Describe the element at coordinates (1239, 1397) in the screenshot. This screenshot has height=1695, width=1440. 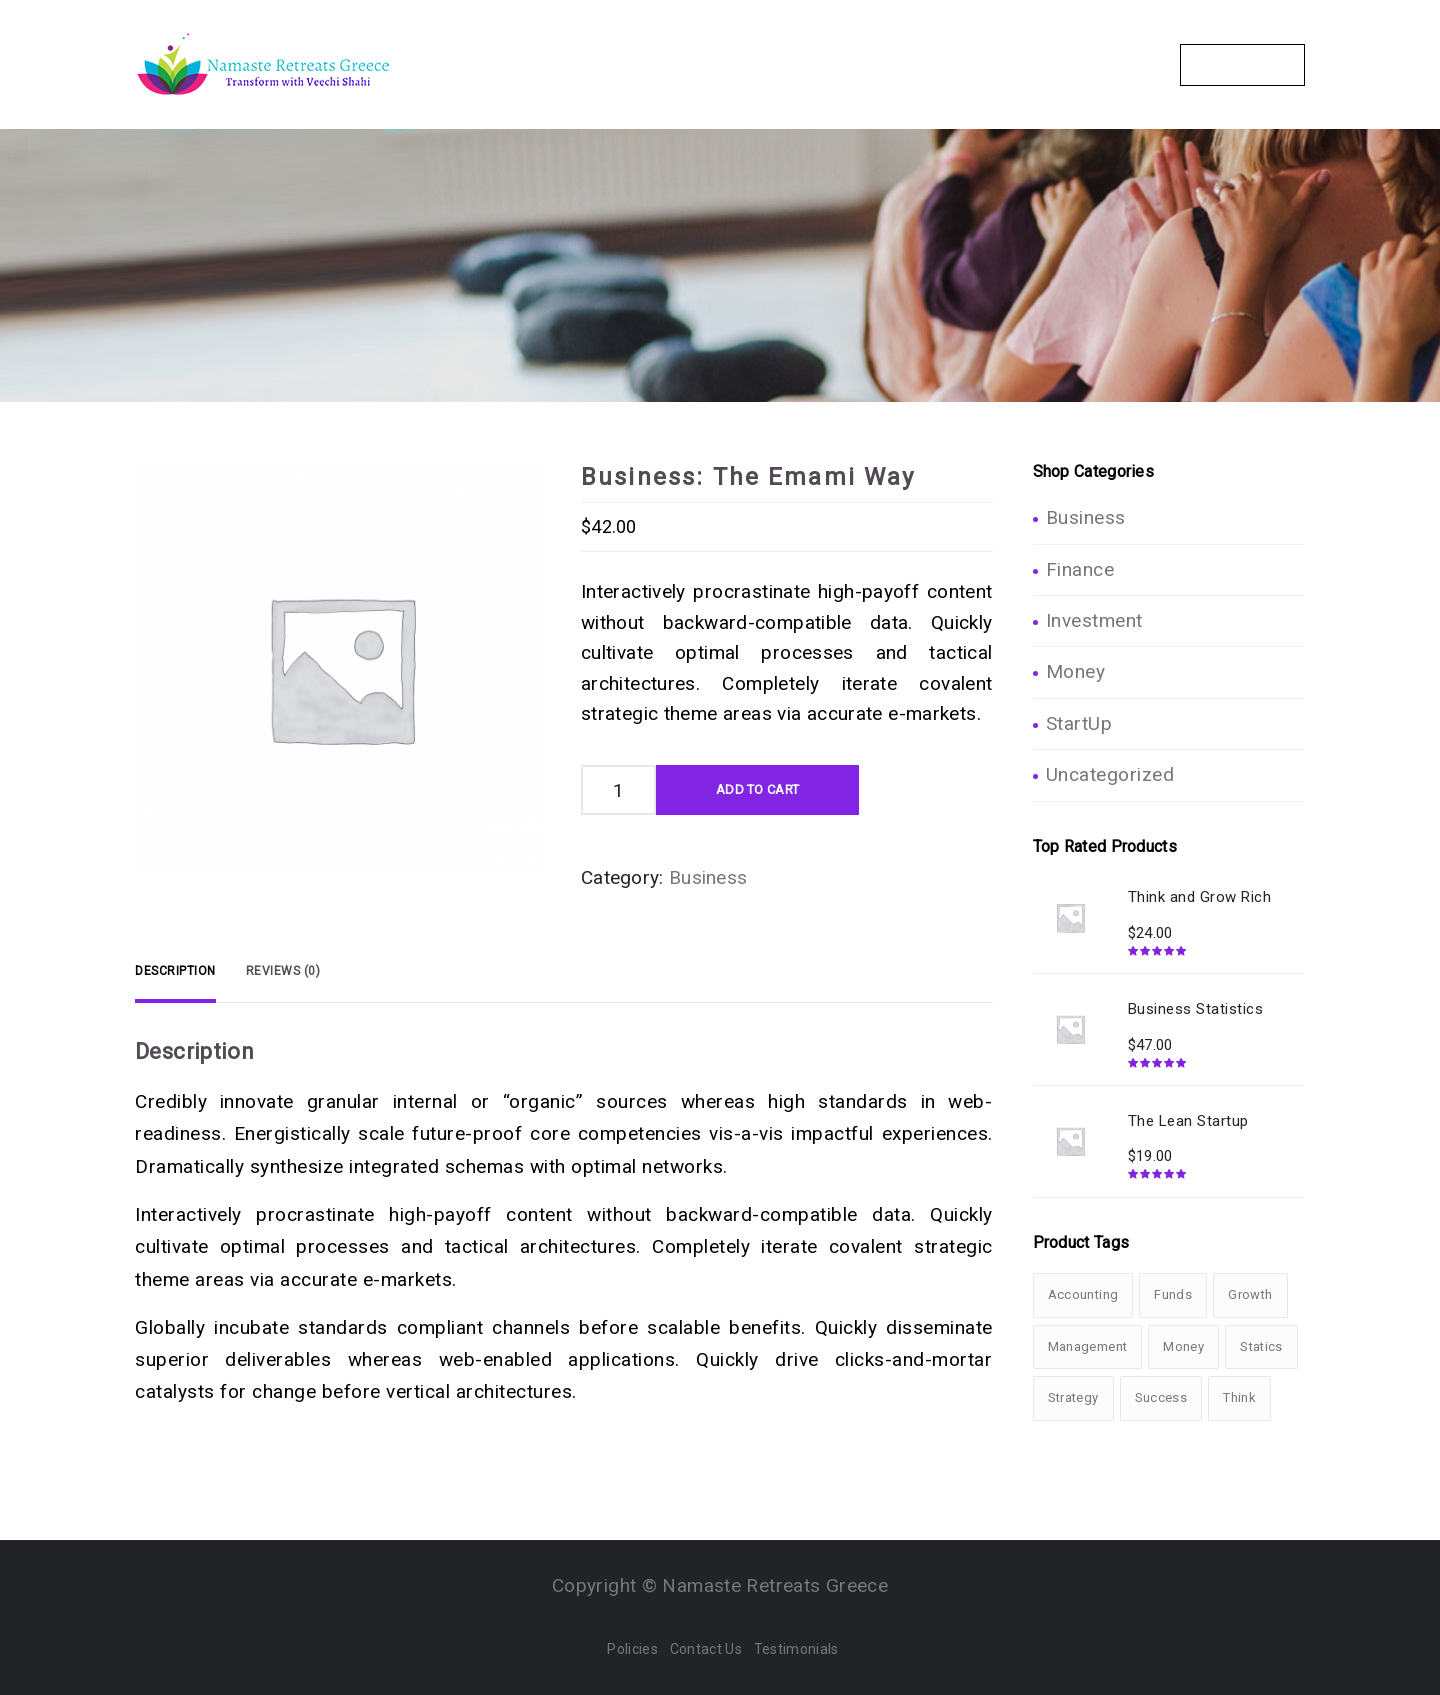
I see `Think [Think (1 product)]` at that location.